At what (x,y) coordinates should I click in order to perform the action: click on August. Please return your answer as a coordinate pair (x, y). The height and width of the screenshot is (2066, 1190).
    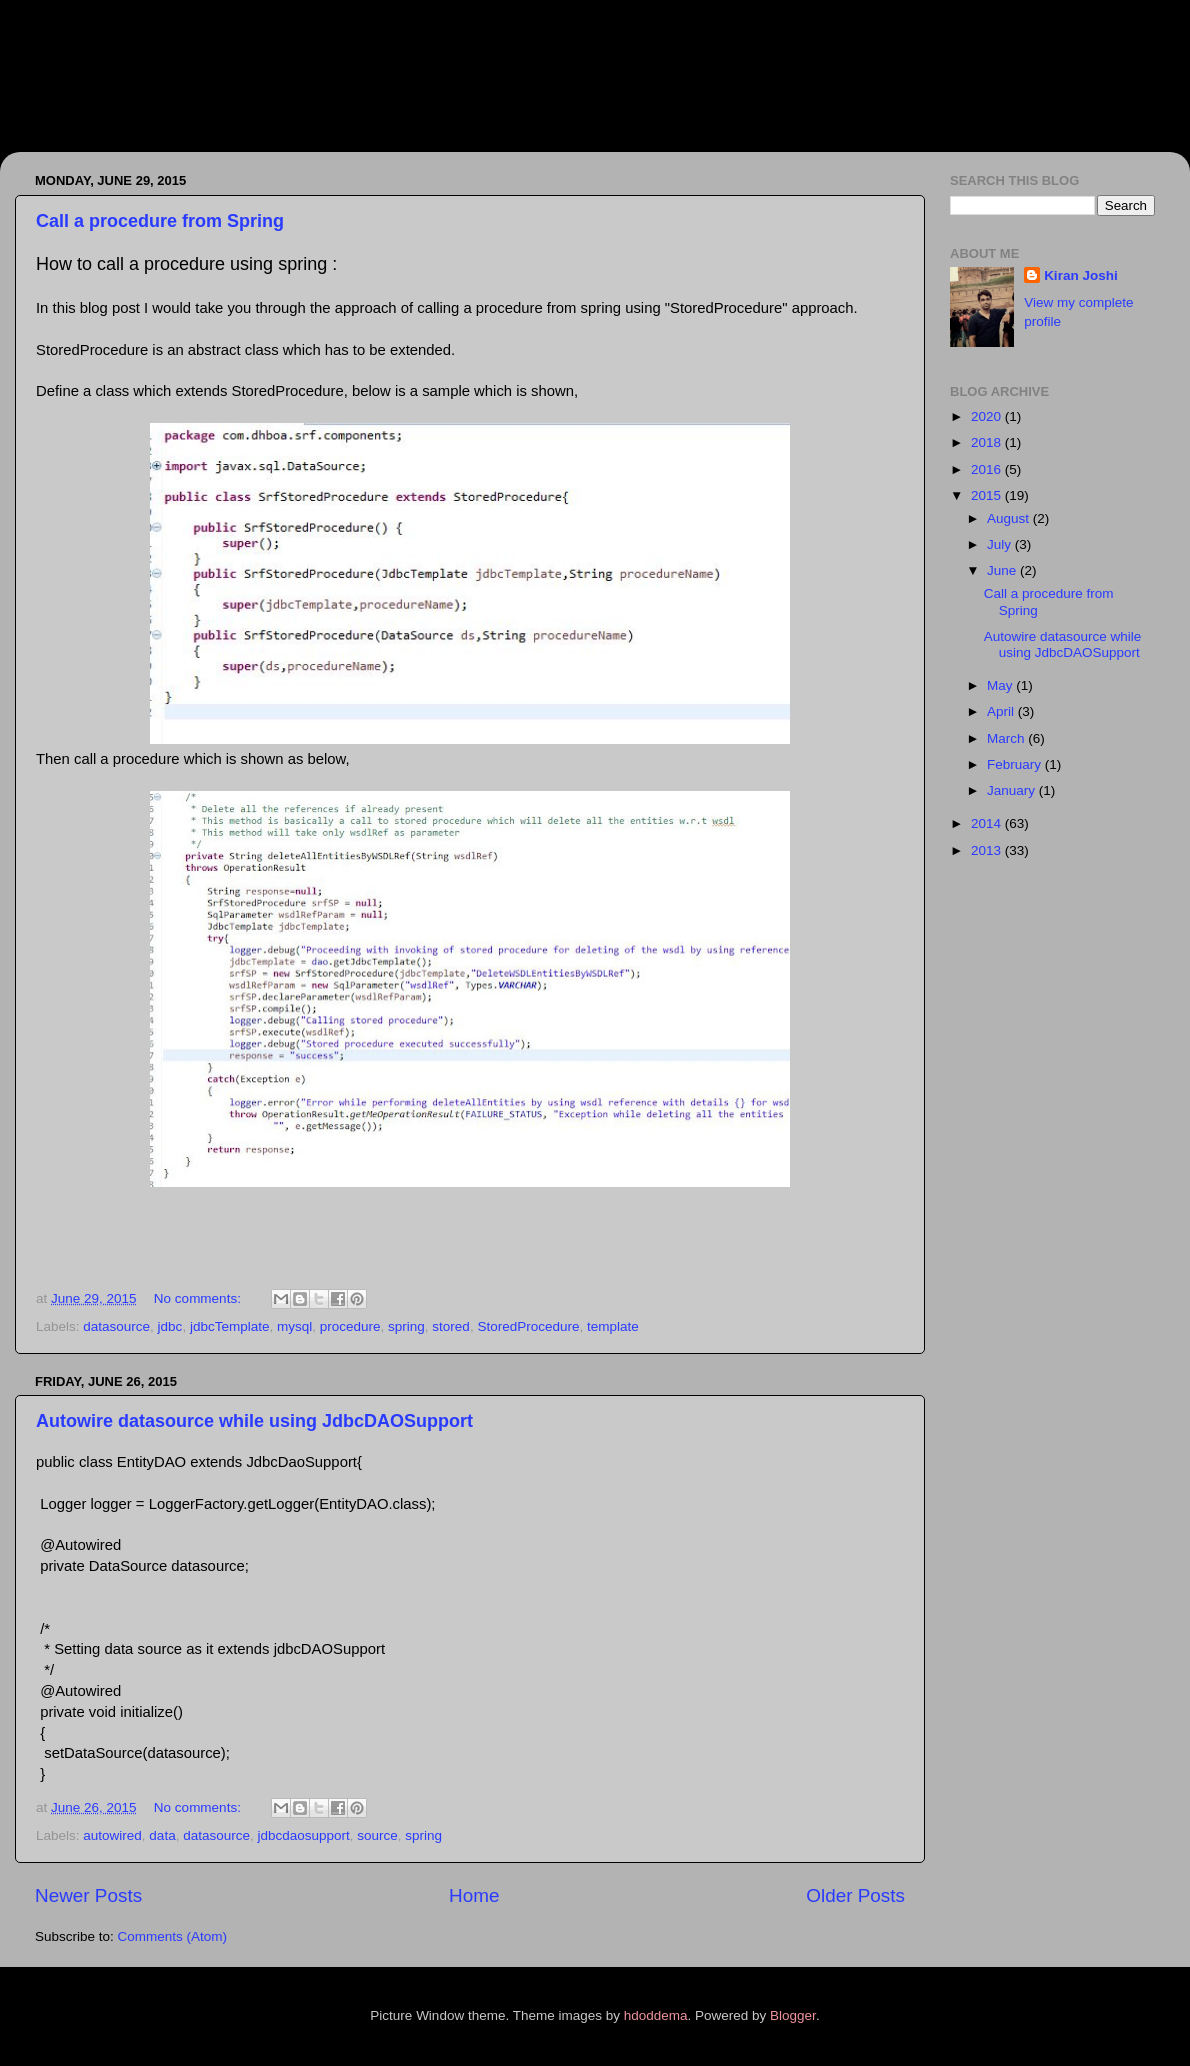
    Looking at the image, I should click on (1010, 518).